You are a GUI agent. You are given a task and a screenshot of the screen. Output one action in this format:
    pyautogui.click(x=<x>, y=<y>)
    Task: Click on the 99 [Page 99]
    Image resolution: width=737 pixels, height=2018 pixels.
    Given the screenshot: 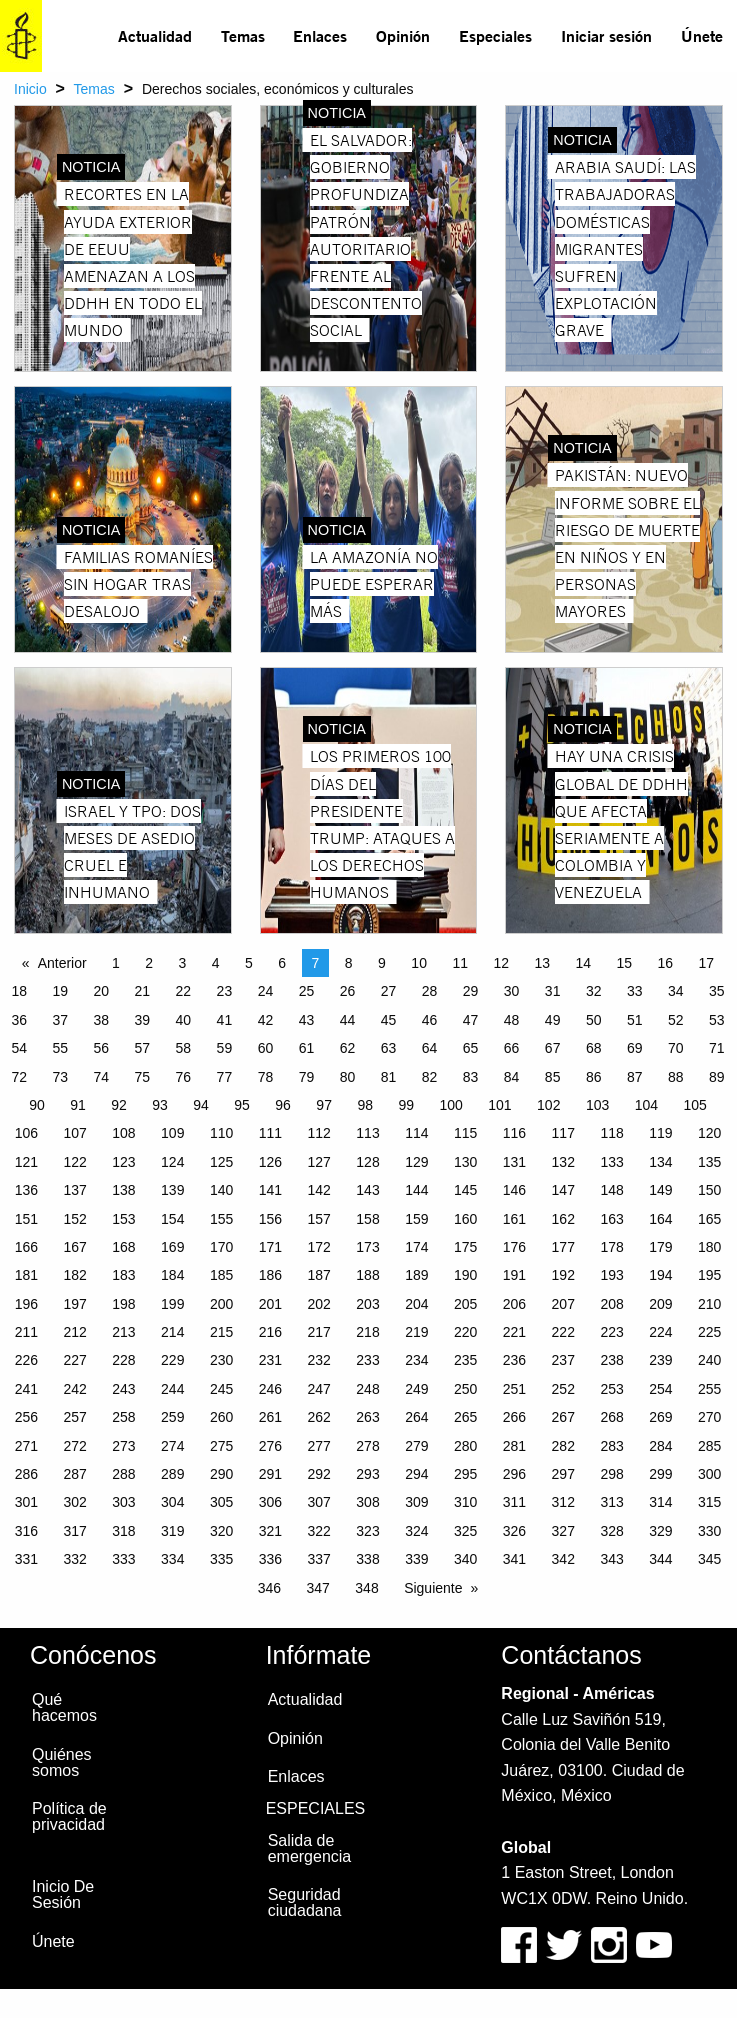 What is the action you would take?
    pyautogui.click(x=406, y=1105)
    